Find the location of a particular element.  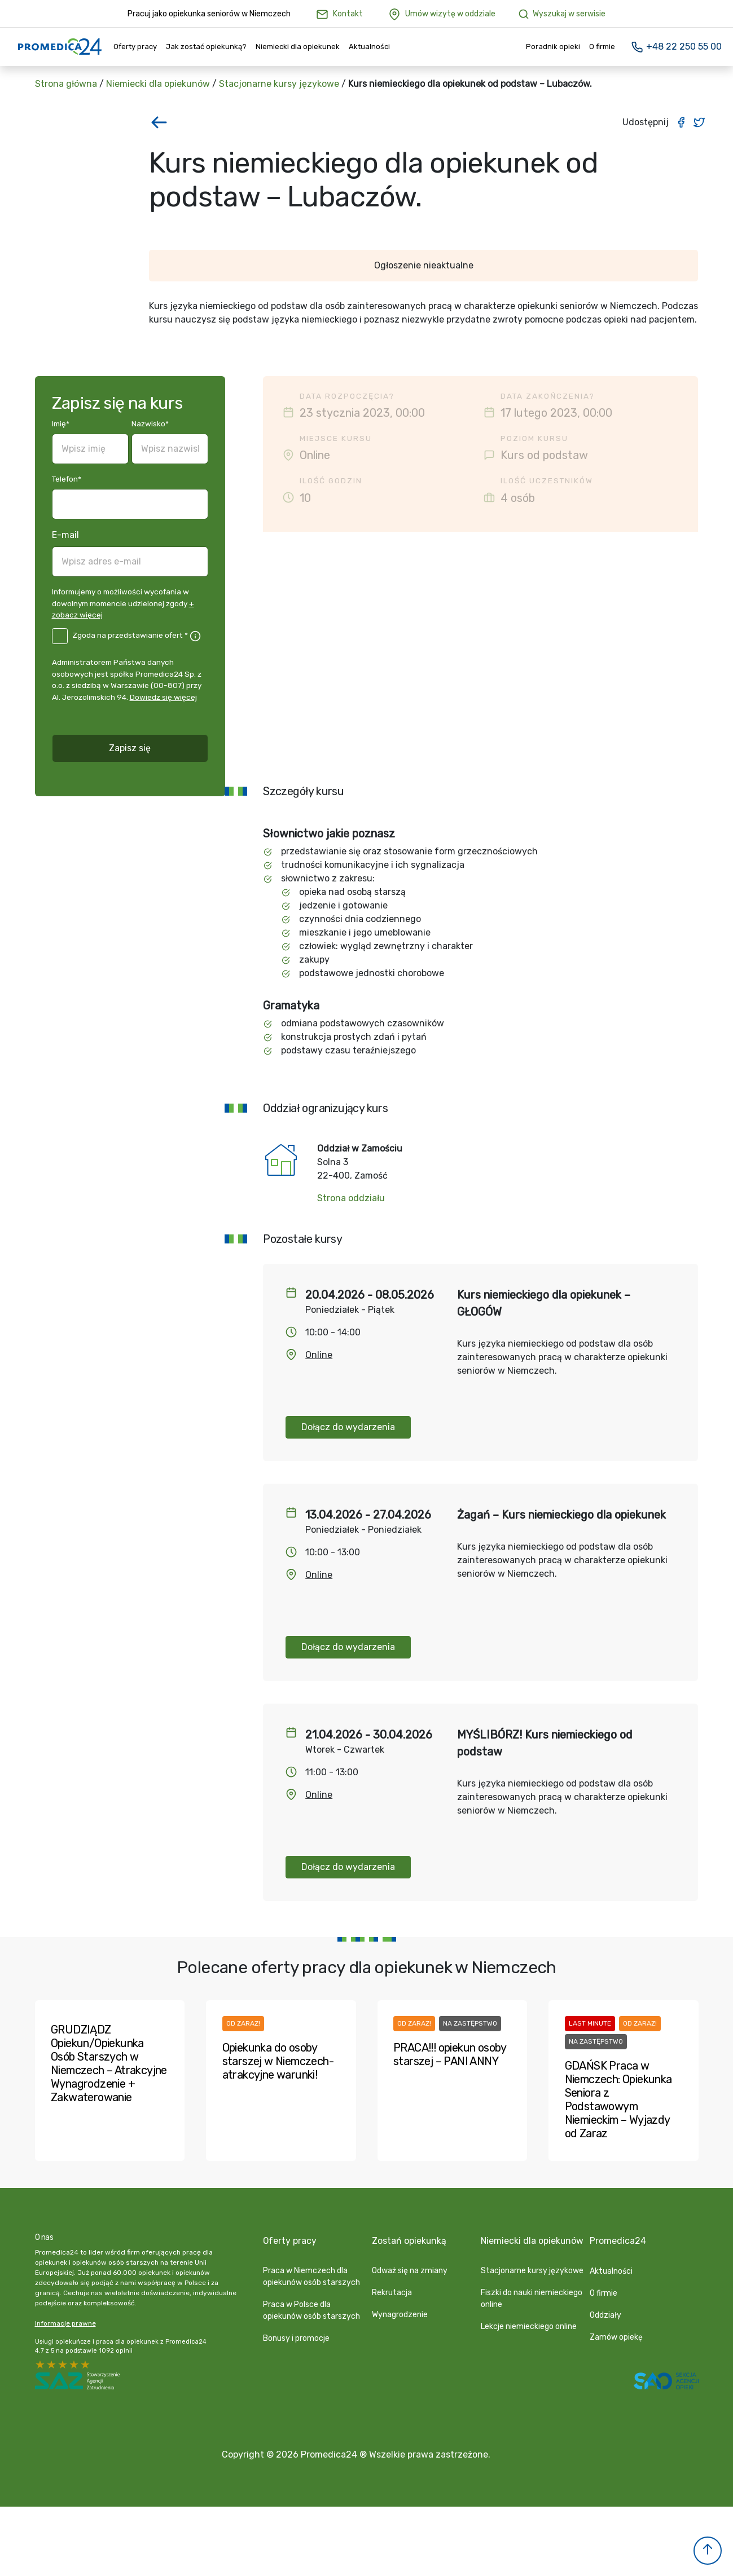

1 star is located at coordinates (85, 2365).